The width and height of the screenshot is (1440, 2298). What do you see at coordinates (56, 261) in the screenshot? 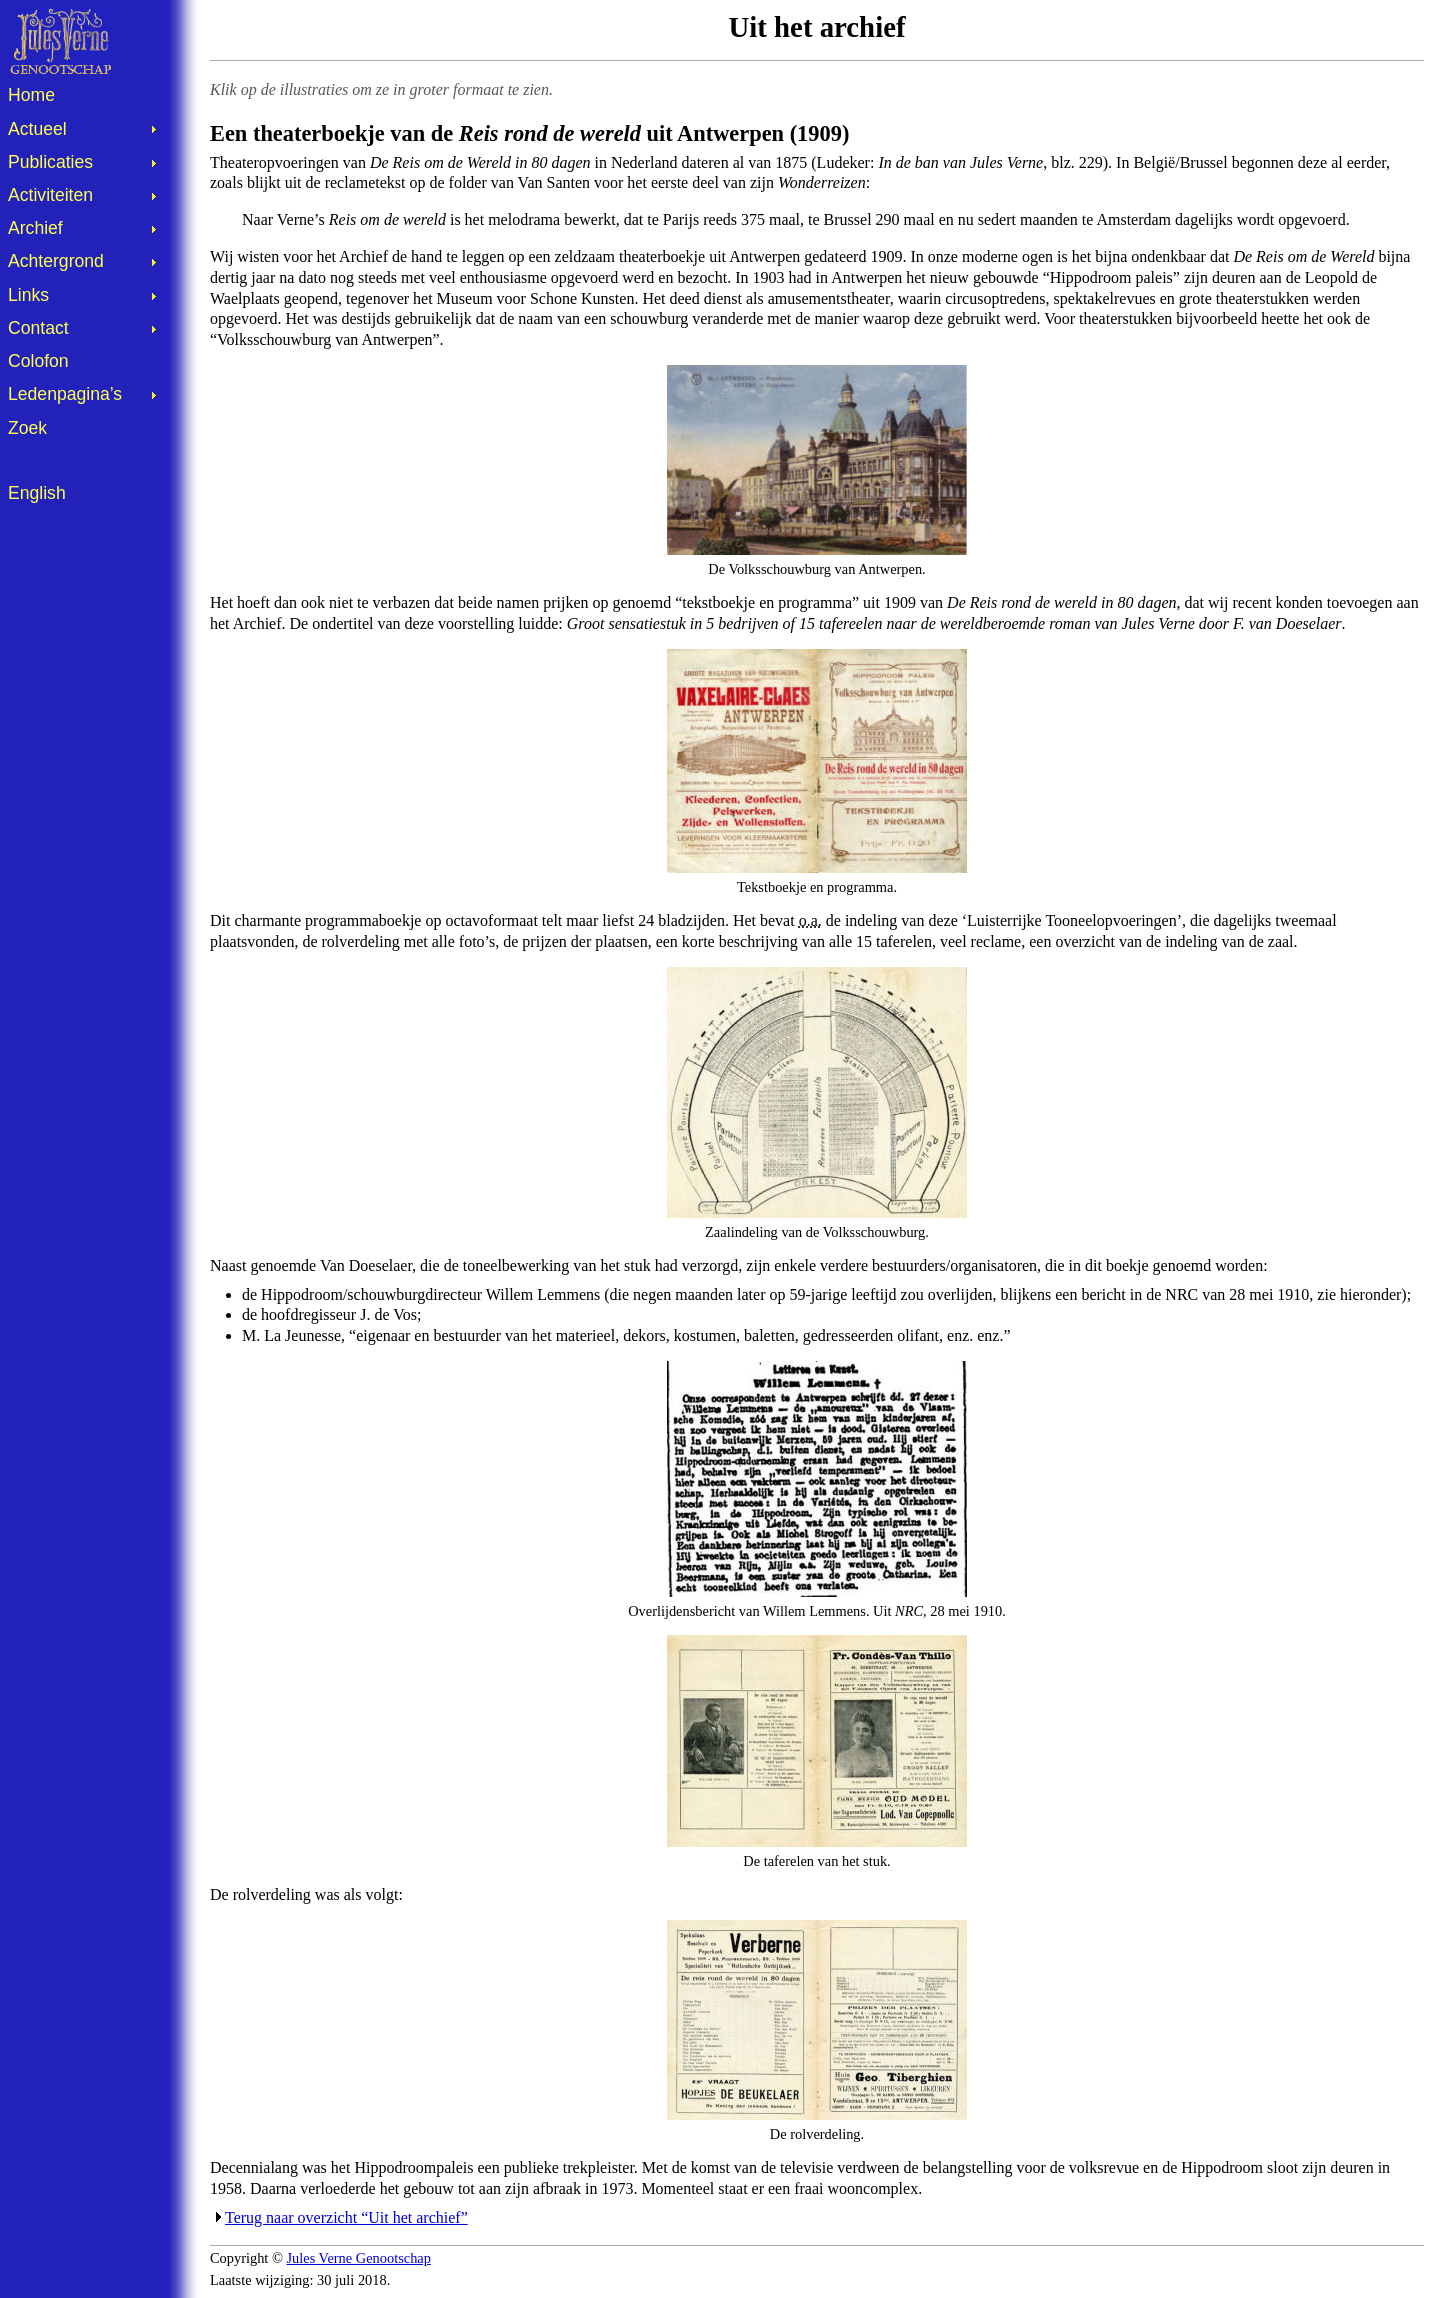
I see `Achtergrond` at bounding box center [56, 261].